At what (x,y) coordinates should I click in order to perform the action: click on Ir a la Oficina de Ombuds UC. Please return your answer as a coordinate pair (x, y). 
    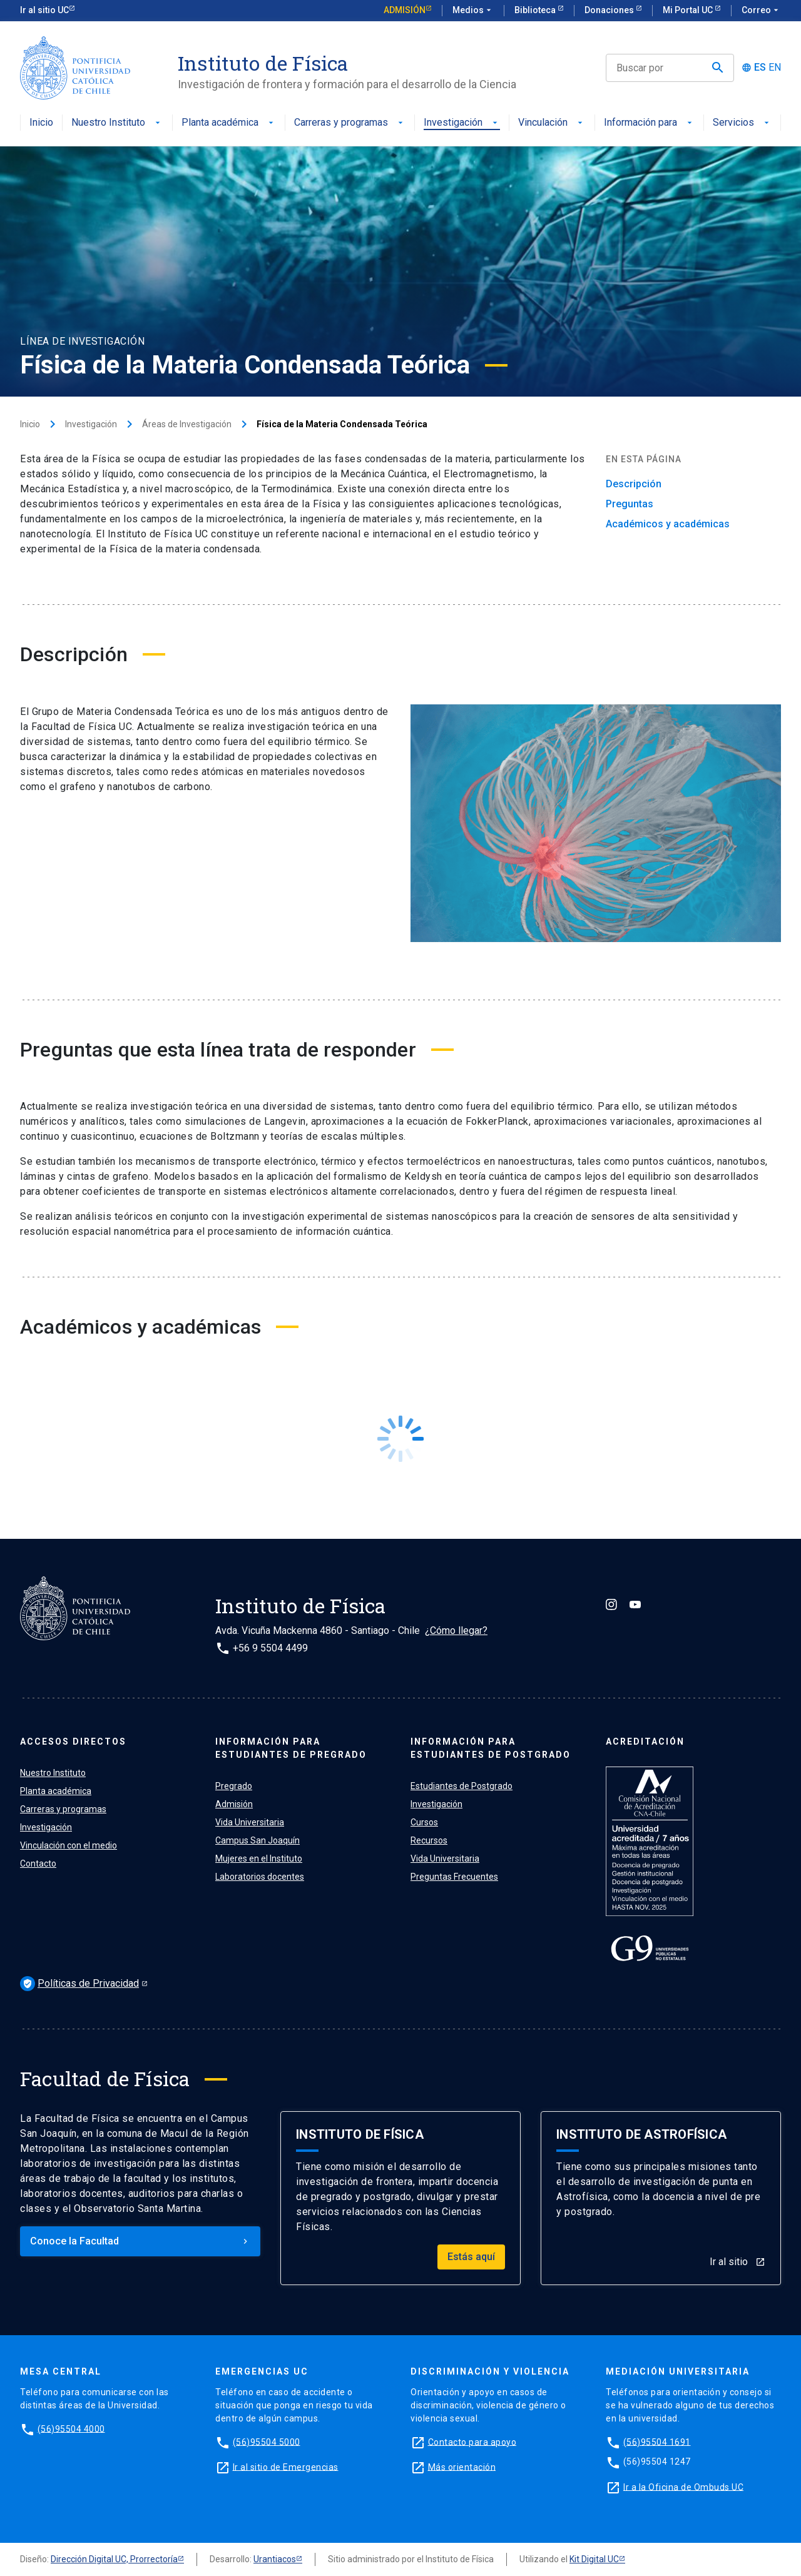
    Looking at the image, I should click on (683, 2487).